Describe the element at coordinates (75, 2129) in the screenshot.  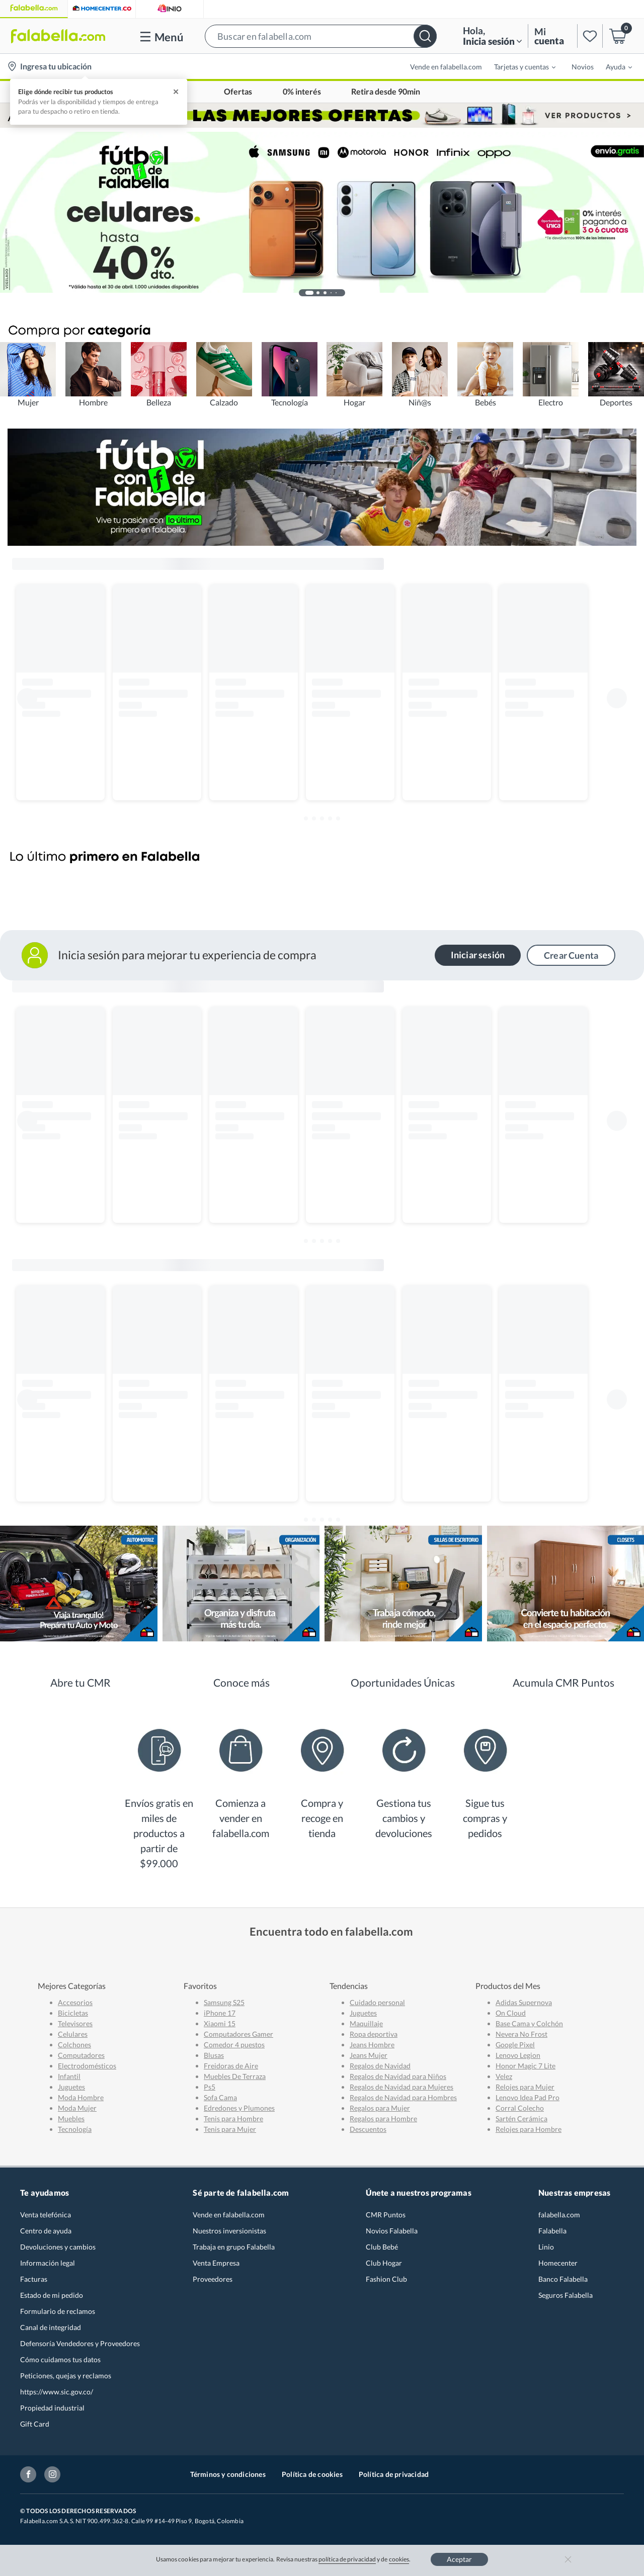
I see `Tecnología` at that location.